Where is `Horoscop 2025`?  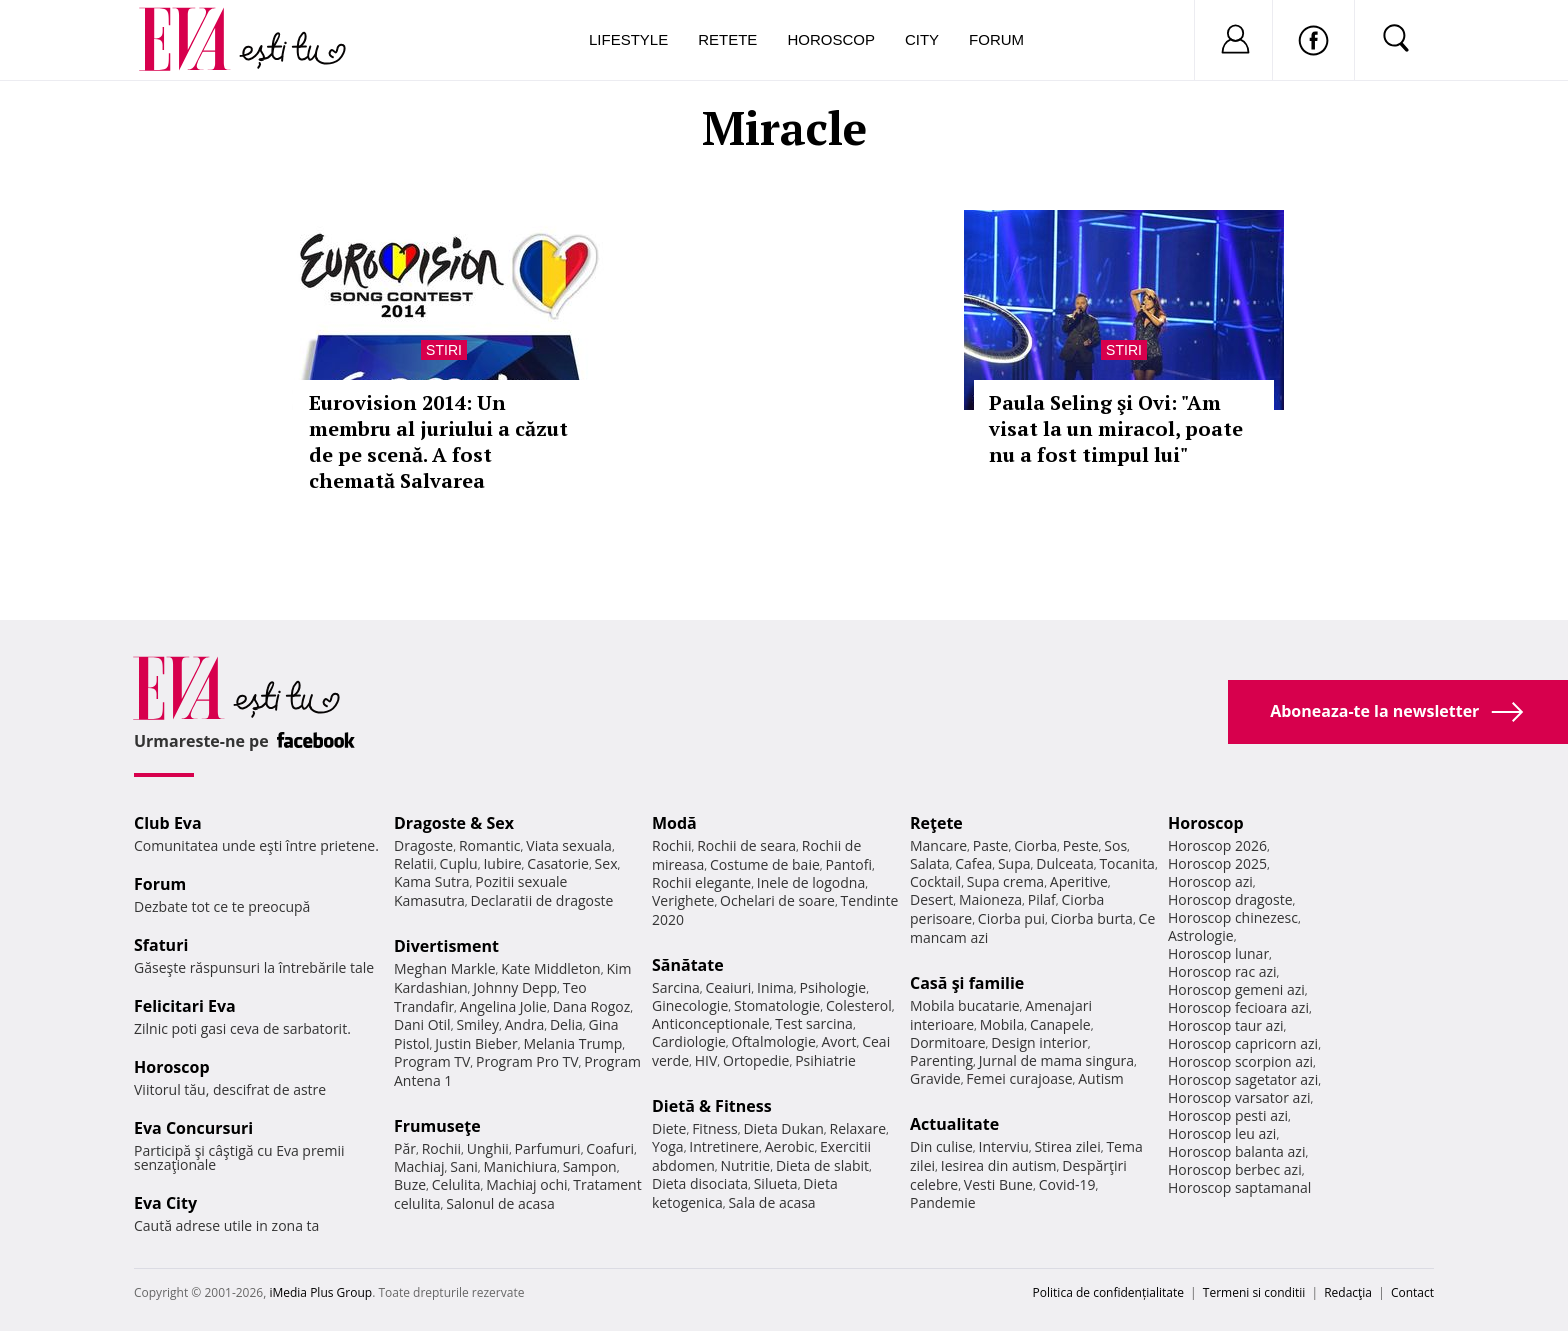 Horoscop 2025 is located at coordinates (1217, 863).